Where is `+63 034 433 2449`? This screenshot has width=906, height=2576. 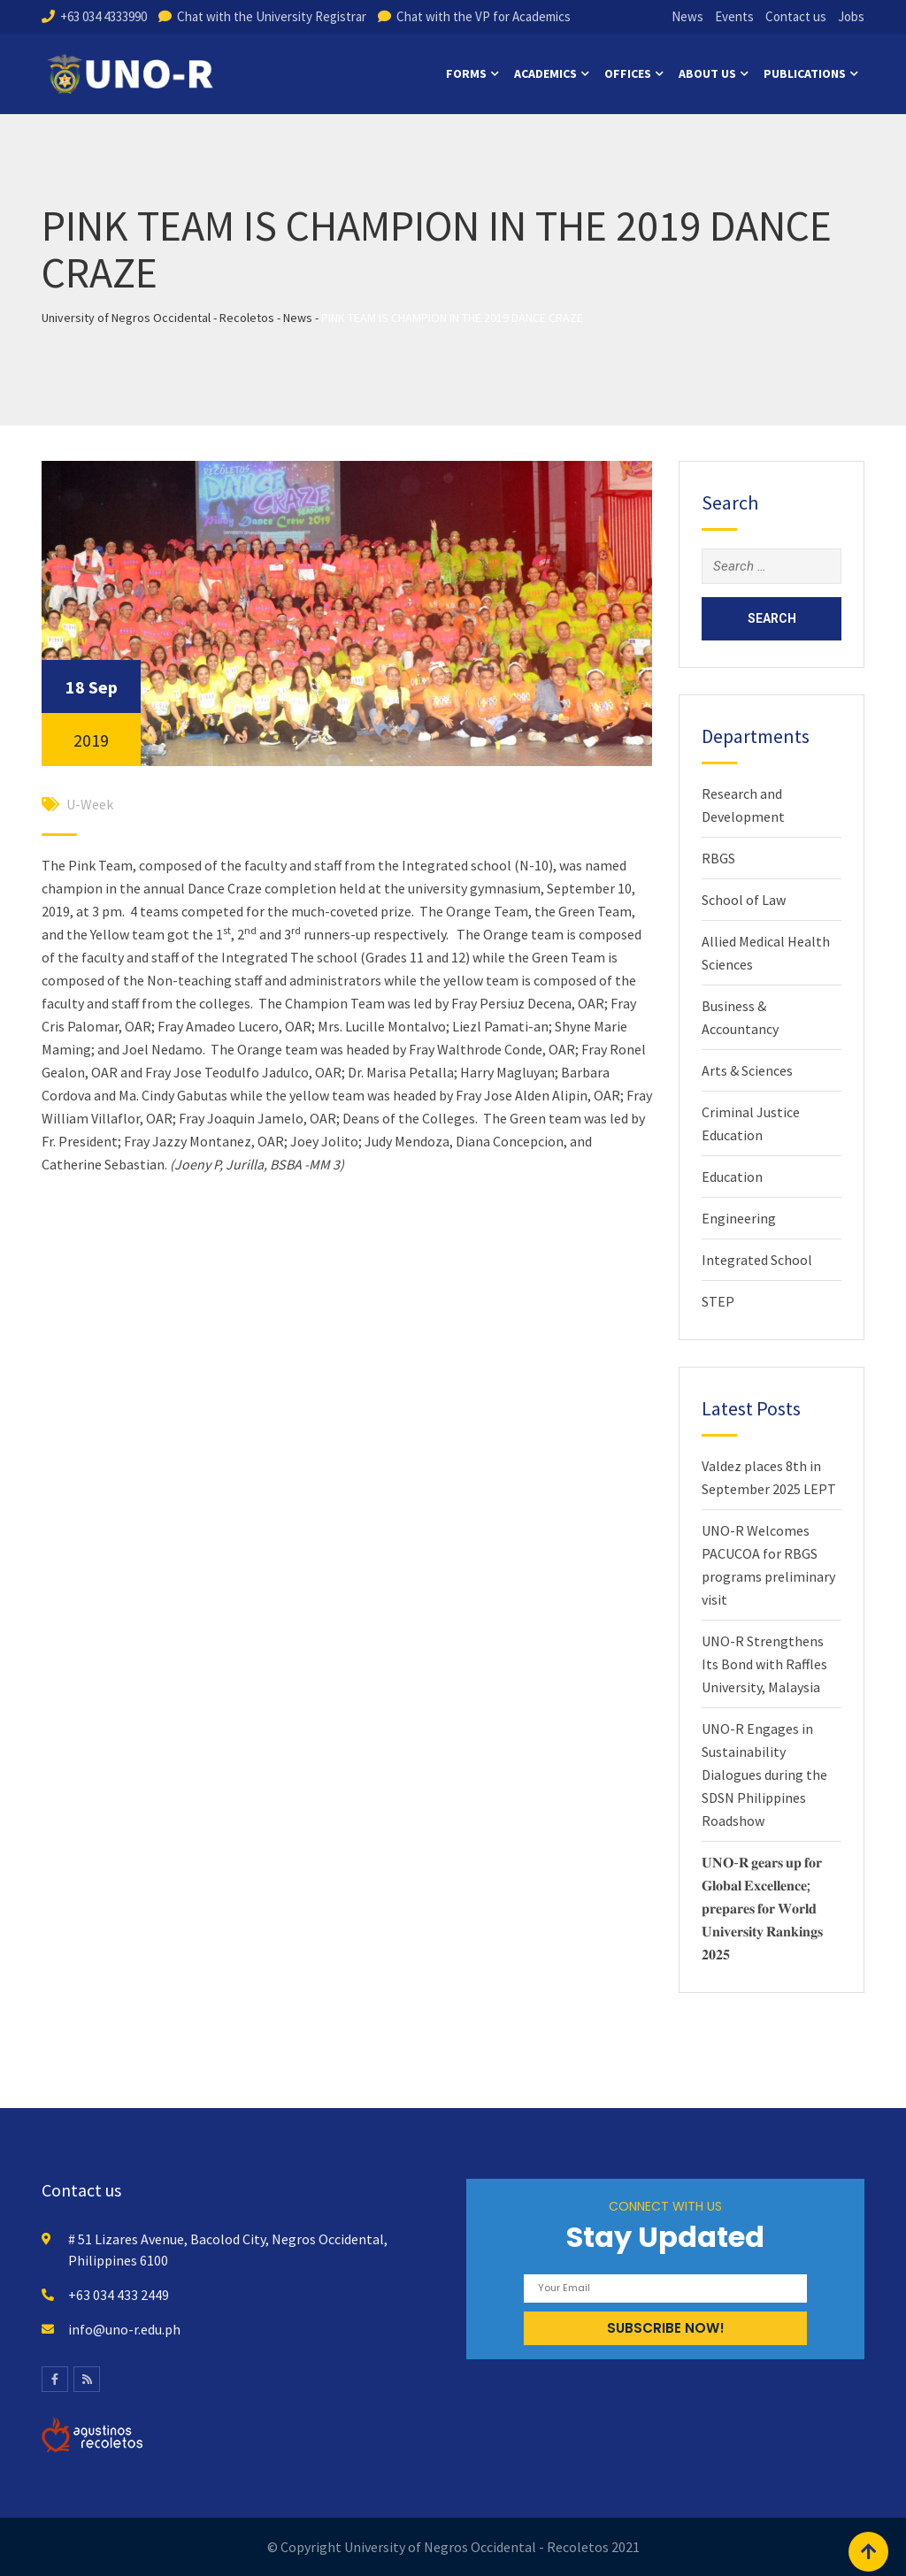 +63 034 433 2449 is located at coordinates (118, 2295).